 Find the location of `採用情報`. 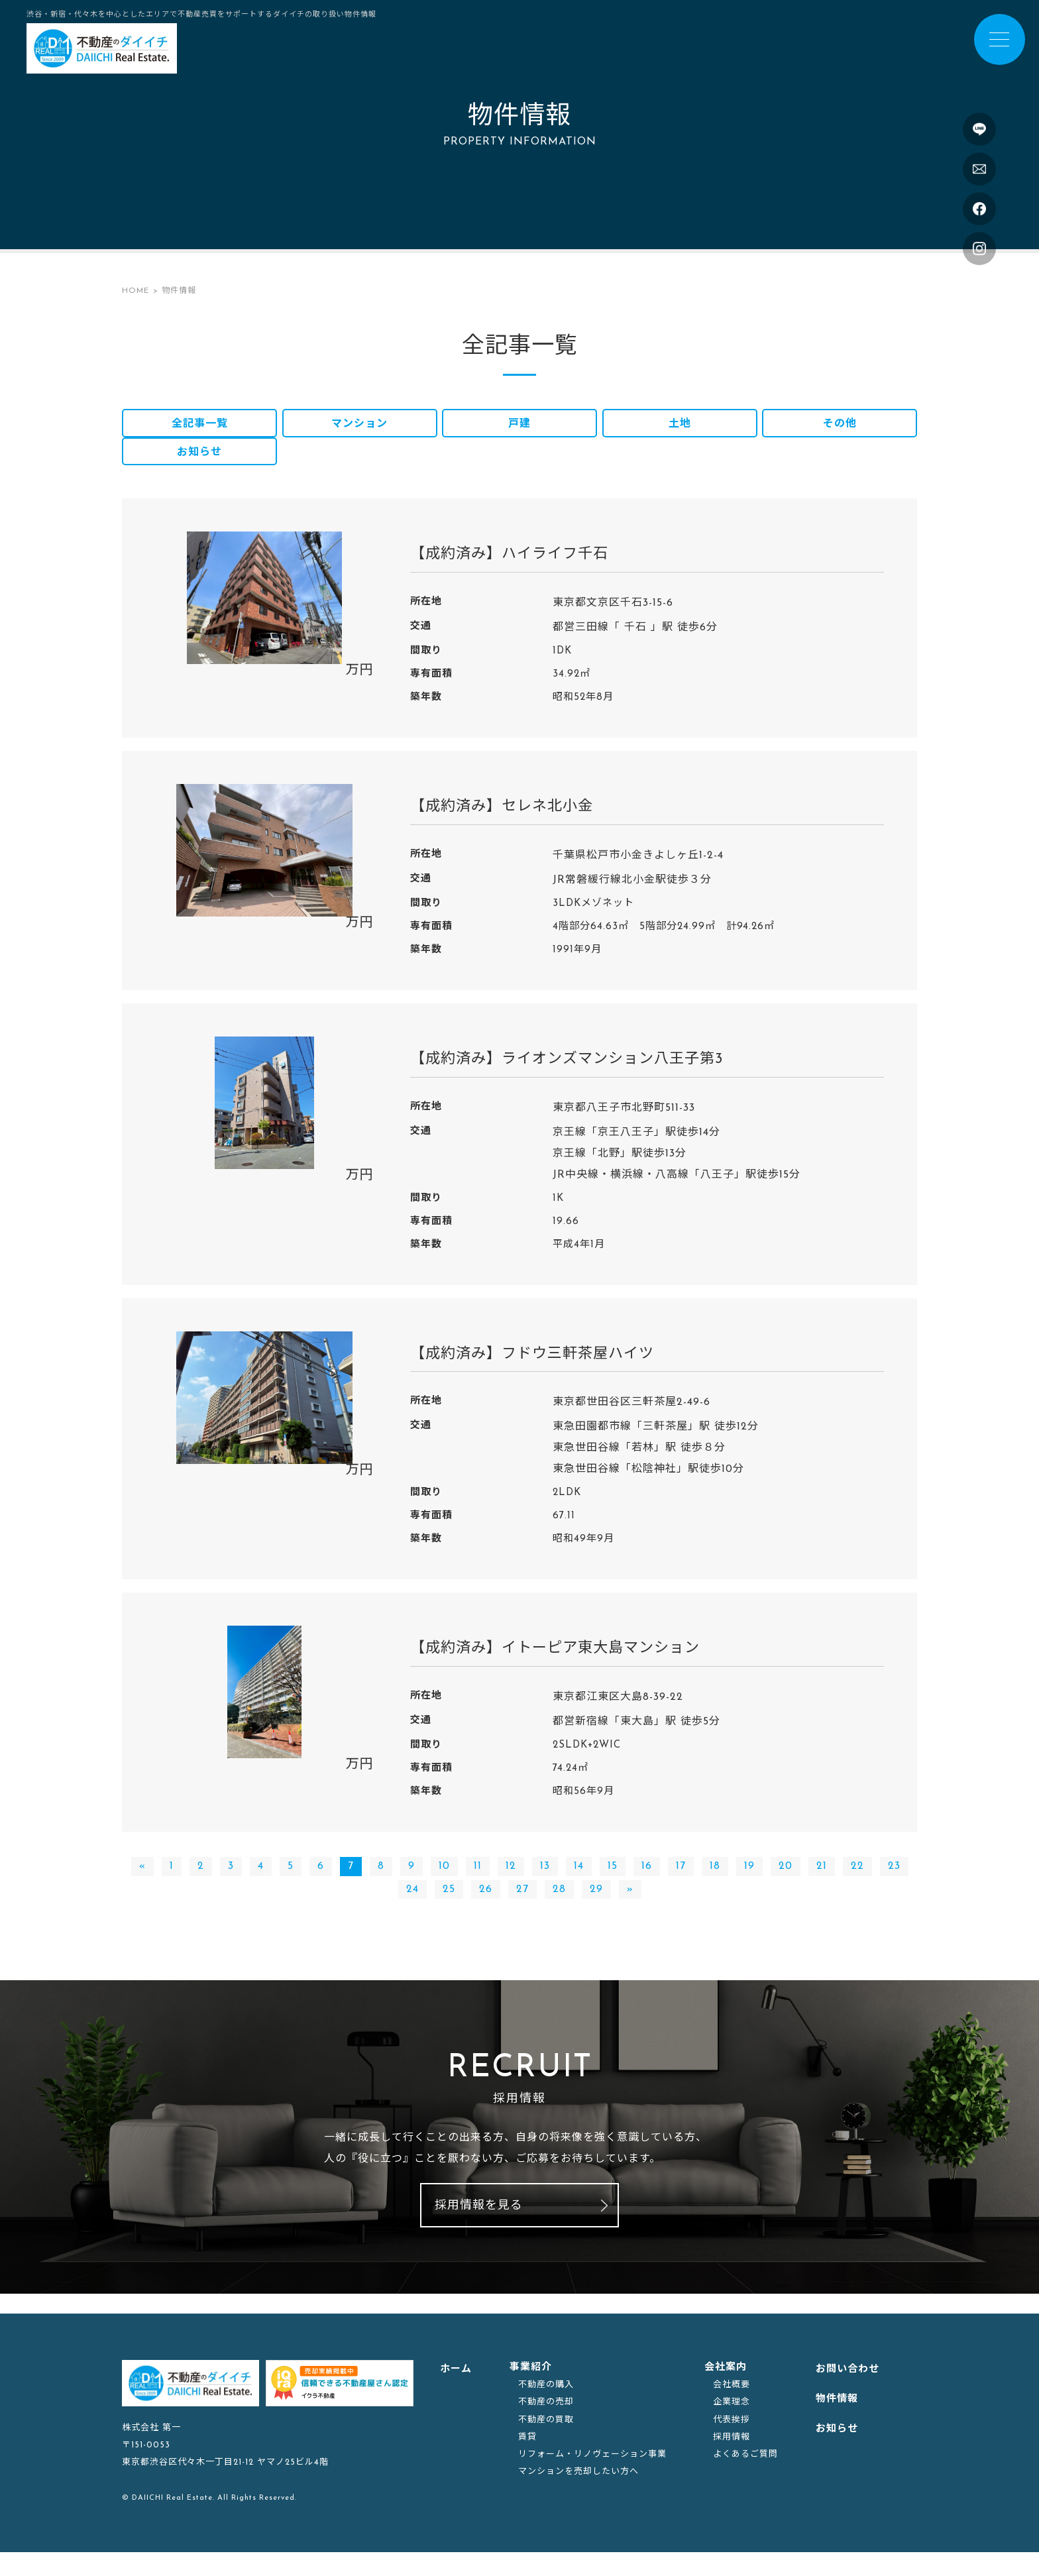

採用情報 is located at coordinates (731, 2460).